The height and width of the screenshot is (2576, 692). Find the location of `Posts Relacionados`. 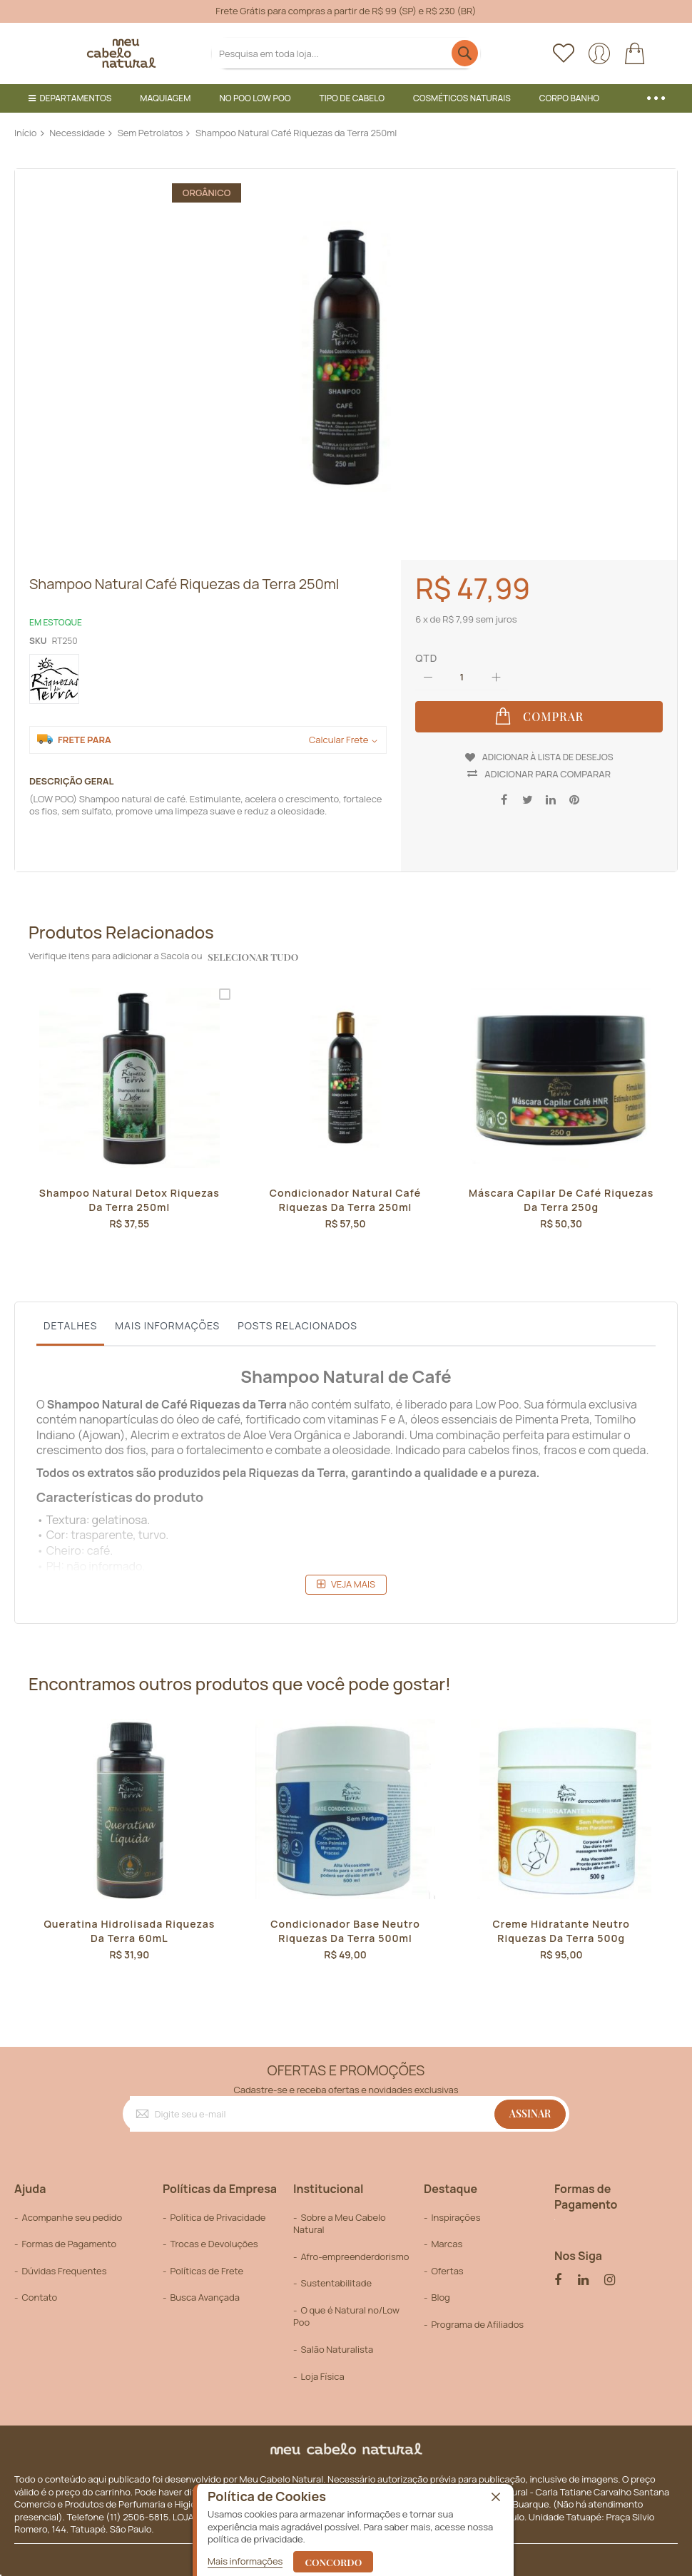

Posts Relacionados is located at coordinates (297, 1316).